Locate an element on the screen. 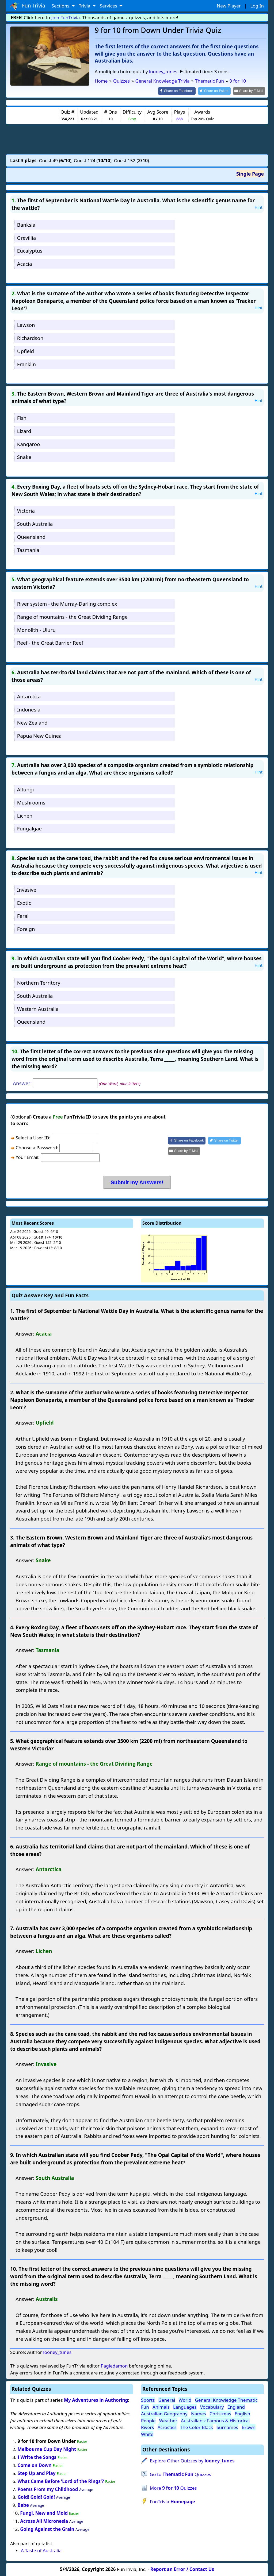 This screenshot has width=274, height=2576. Melbourne Cup Day Night is located at coordinates (47, 2449).